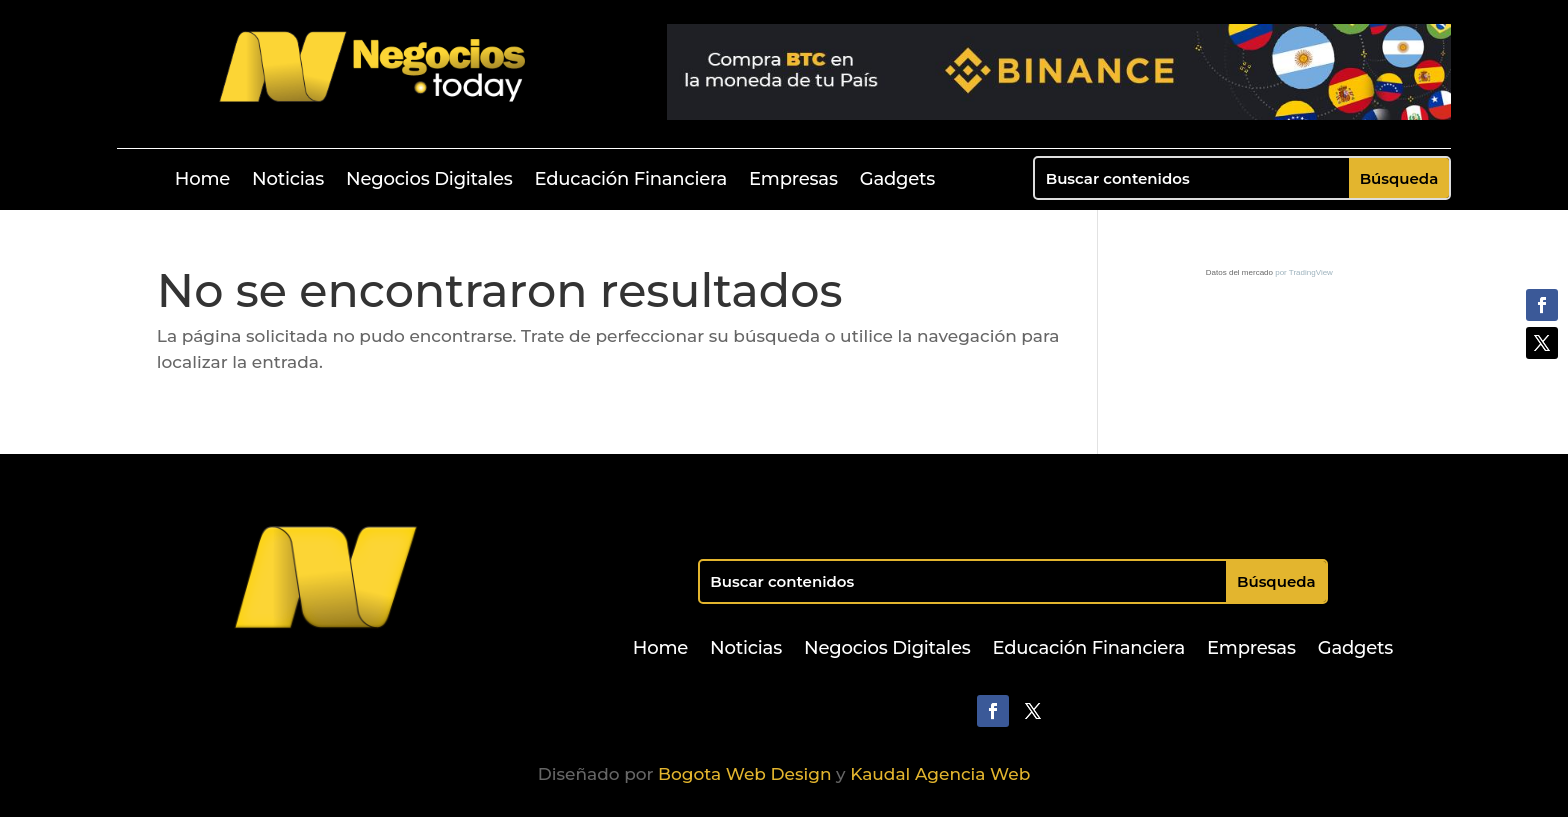  I want to click on Negocios Digitales, so click(429, 181).